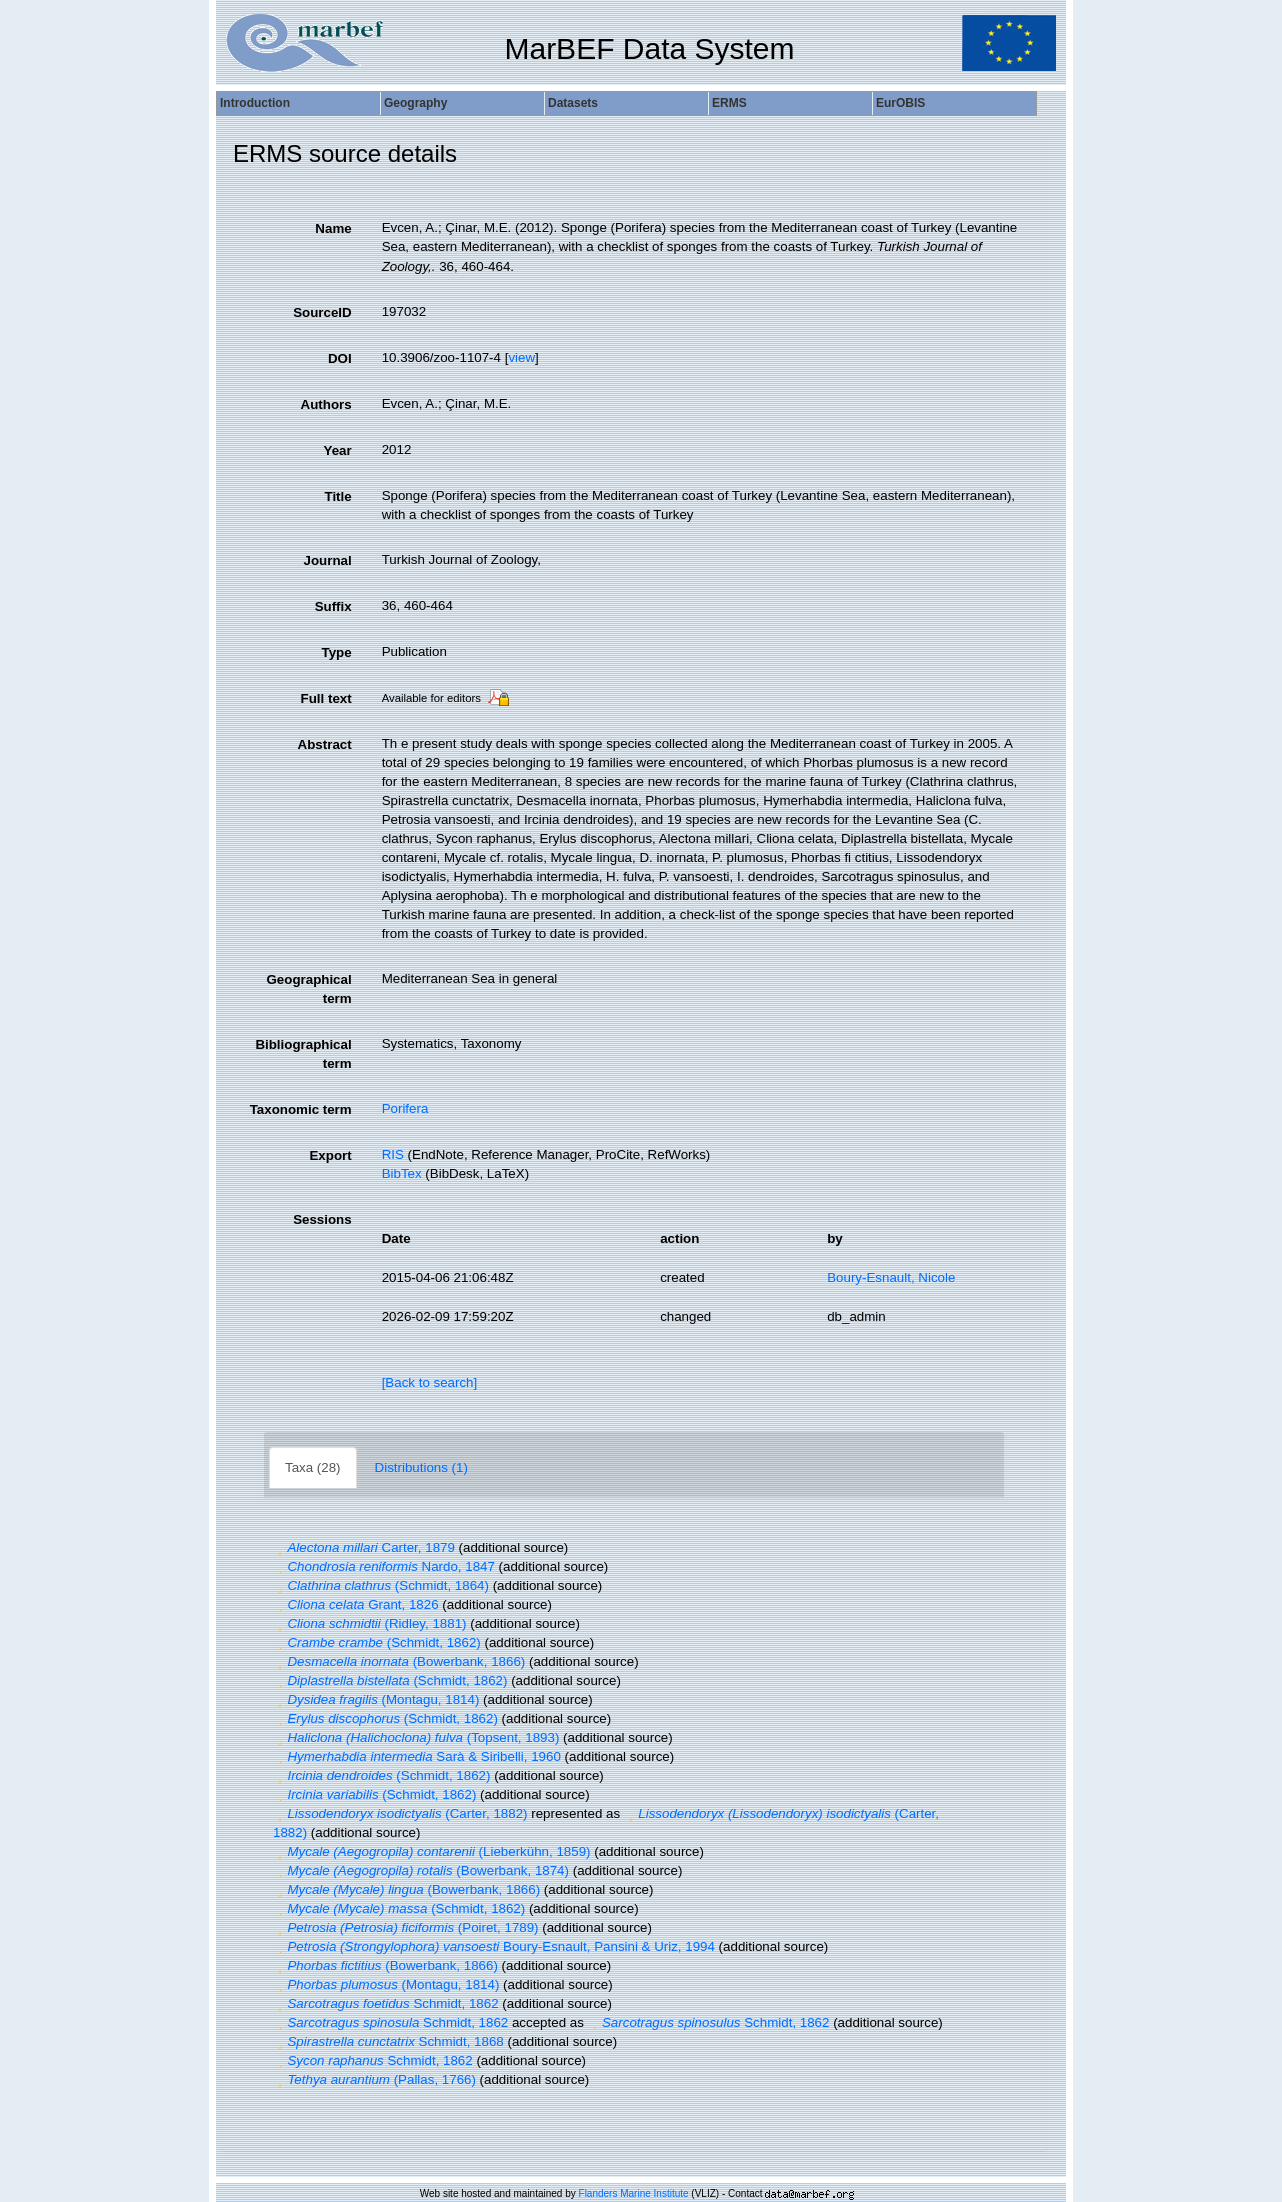 The width and height of the screenshot is (1282, 2202). I want to click on Grant, 1826, so click(356, 1604).